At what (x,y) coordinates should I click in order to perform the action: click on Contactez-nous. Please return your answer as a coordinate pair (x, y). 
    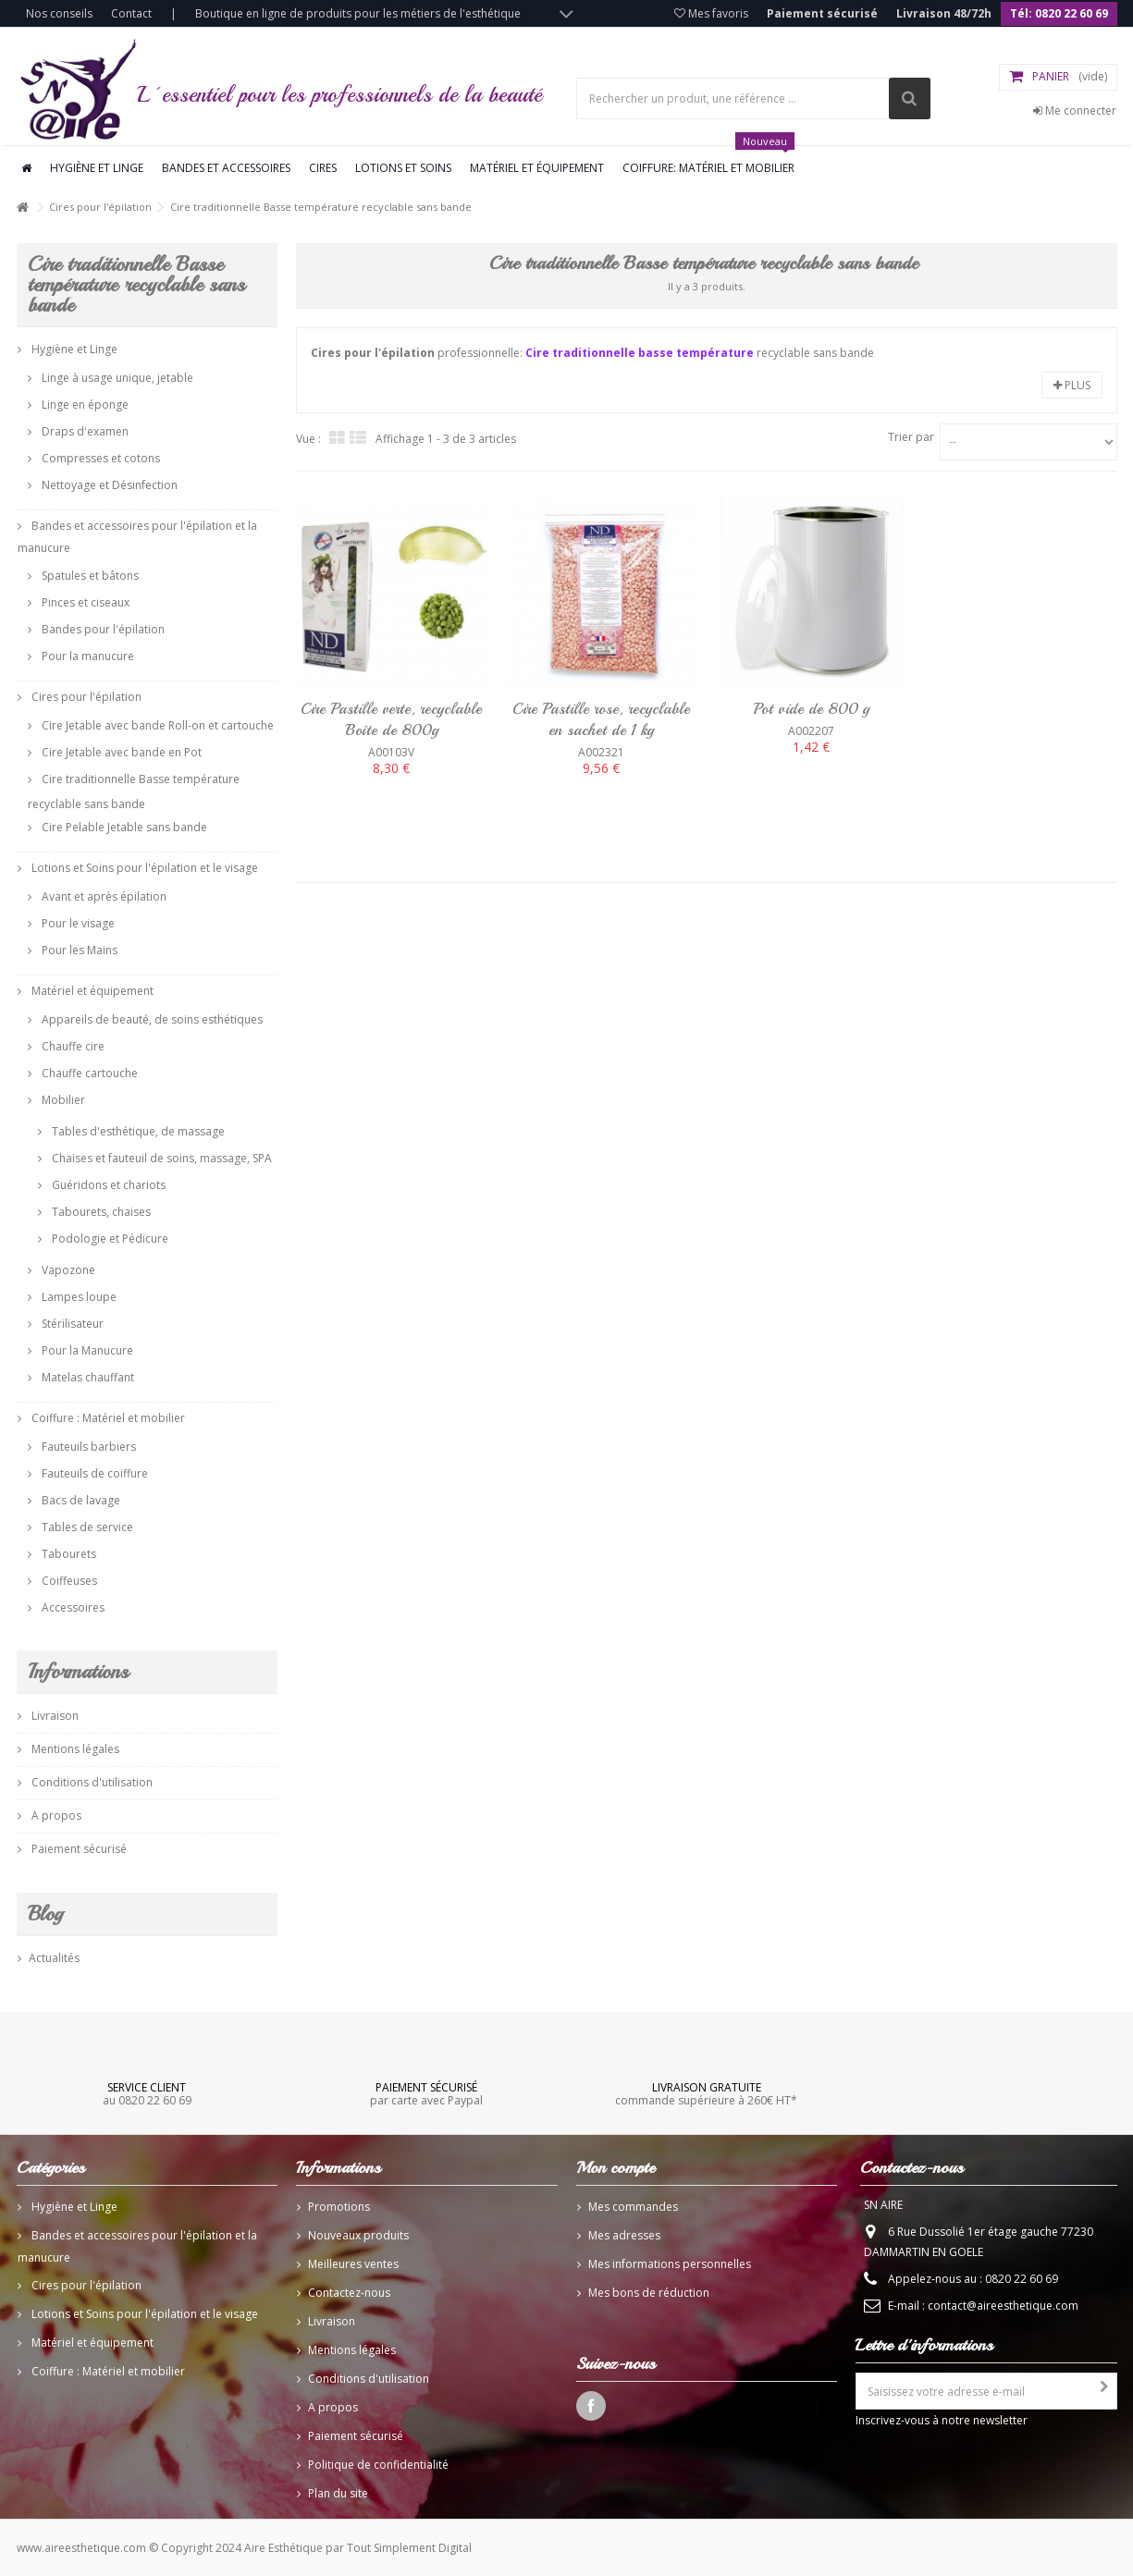
    Looking at the image, I should click on (349, 2292).